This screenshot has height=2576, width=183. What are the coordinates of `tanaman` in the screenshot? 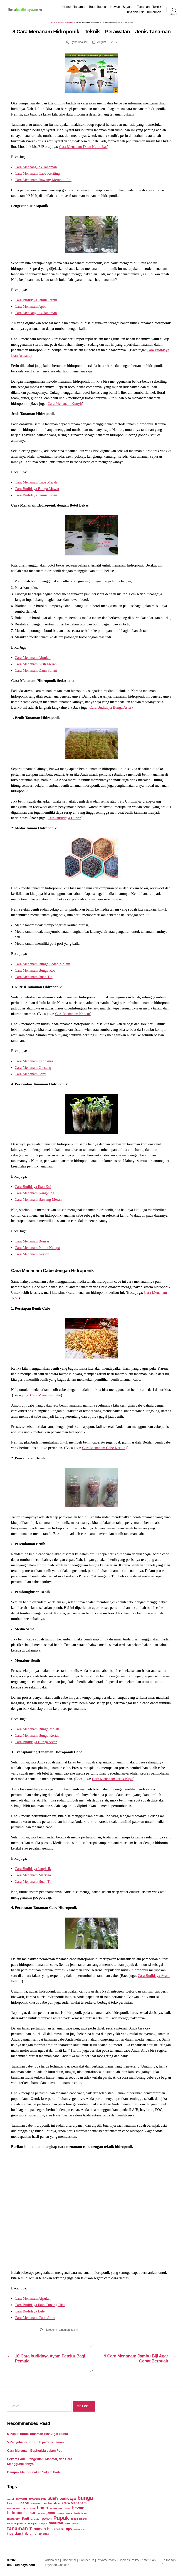 It's located at (64, 2330).